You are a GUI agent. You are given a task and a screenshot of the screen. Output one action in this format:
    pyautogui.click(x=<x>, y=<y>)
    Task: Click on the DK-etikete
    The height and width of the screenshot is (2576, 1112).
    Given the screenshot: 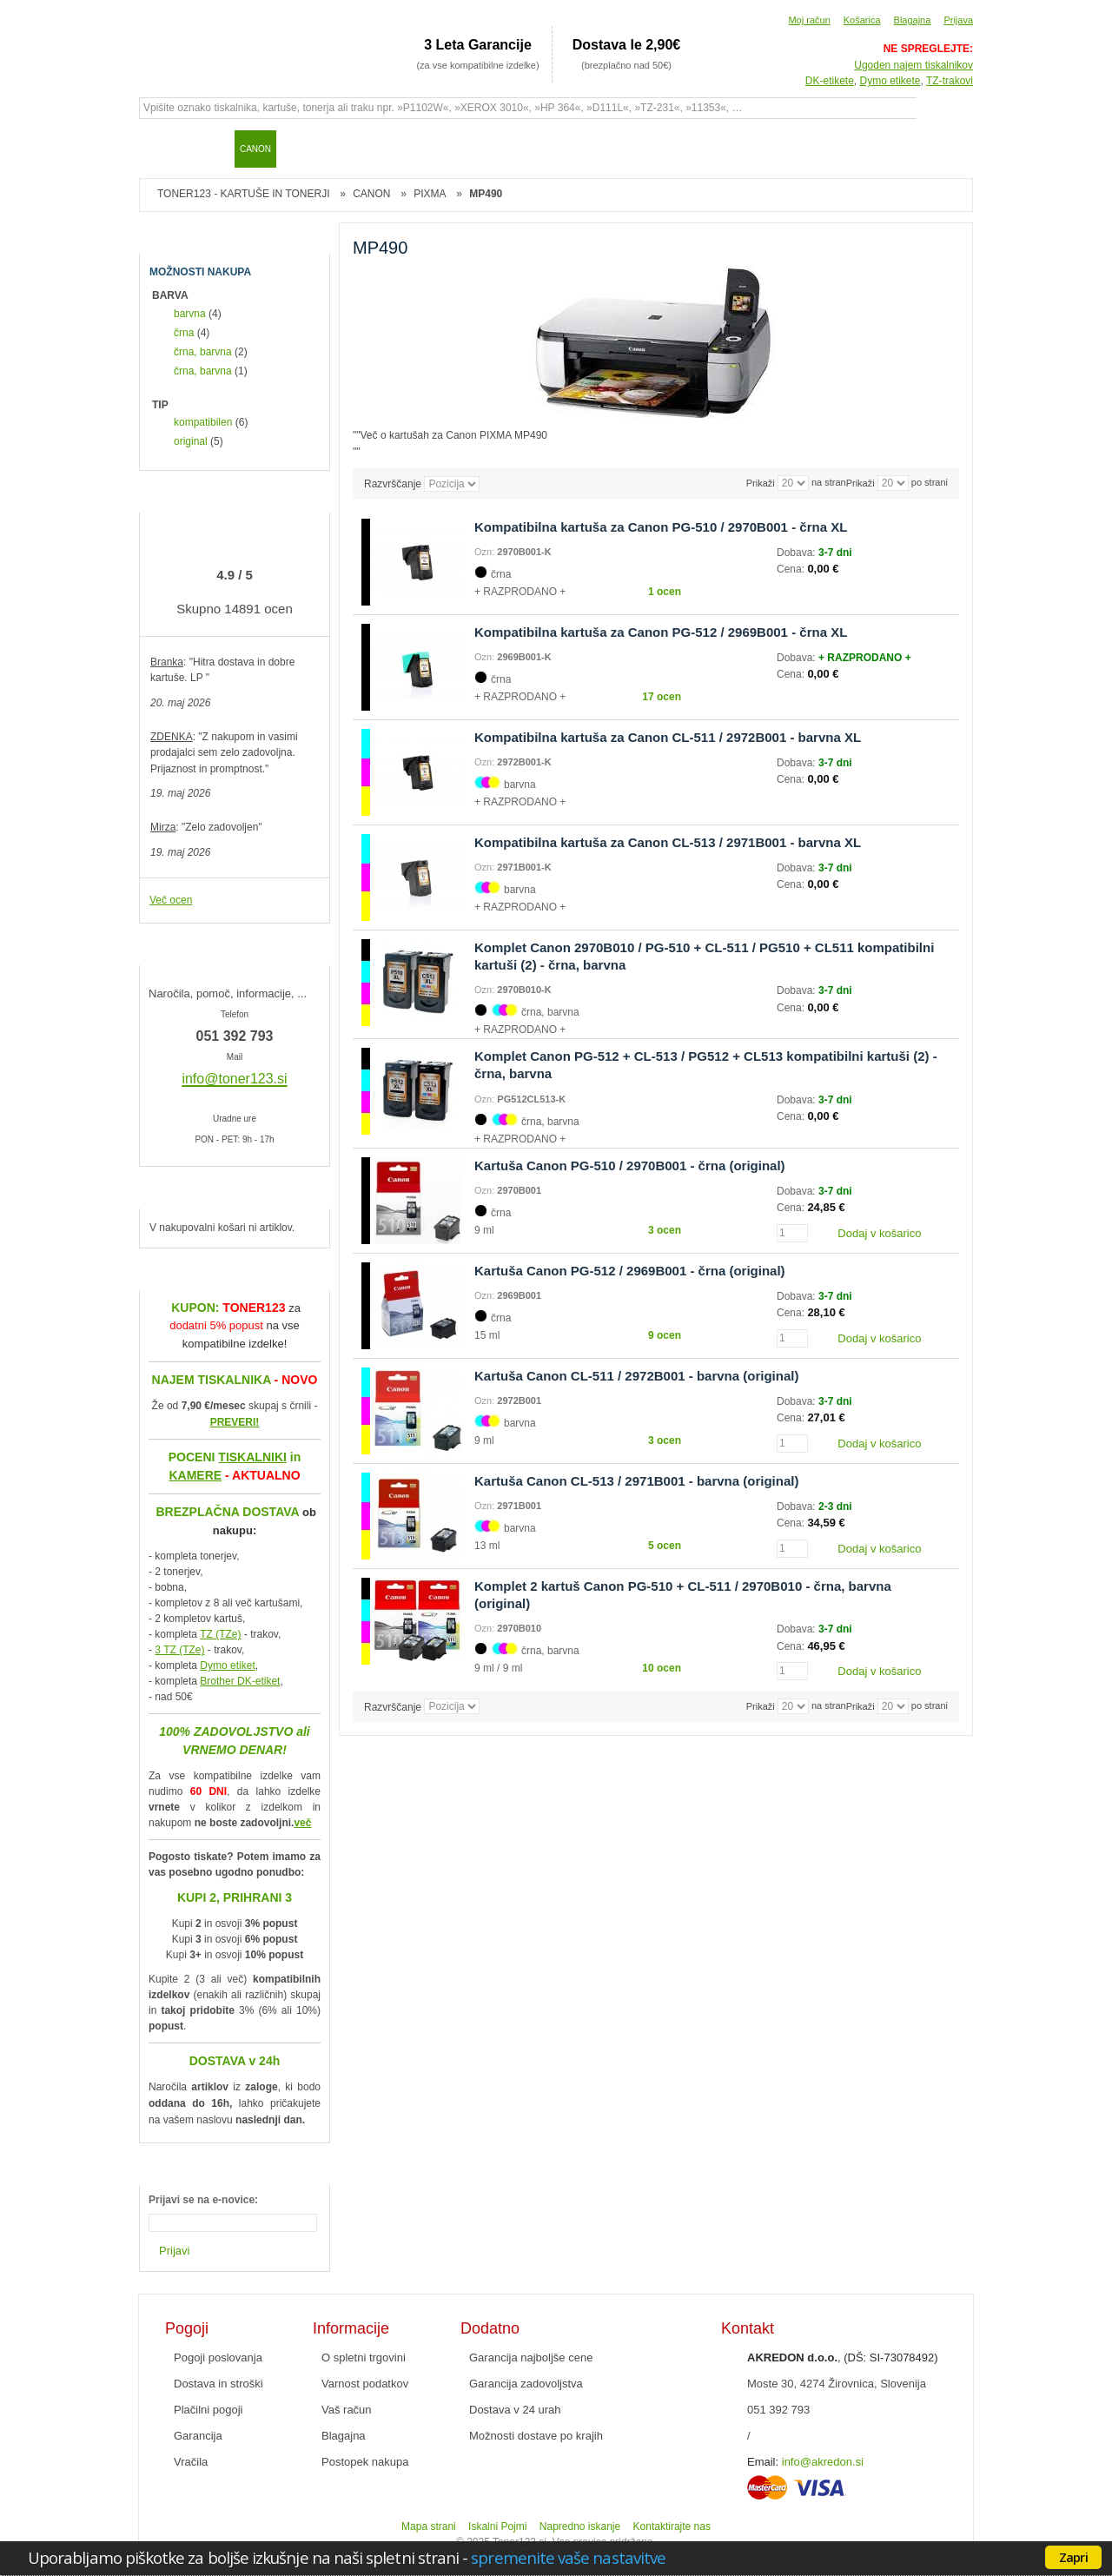 What is the action you would take?
    pyautogui.click(x=829, y=81)
    